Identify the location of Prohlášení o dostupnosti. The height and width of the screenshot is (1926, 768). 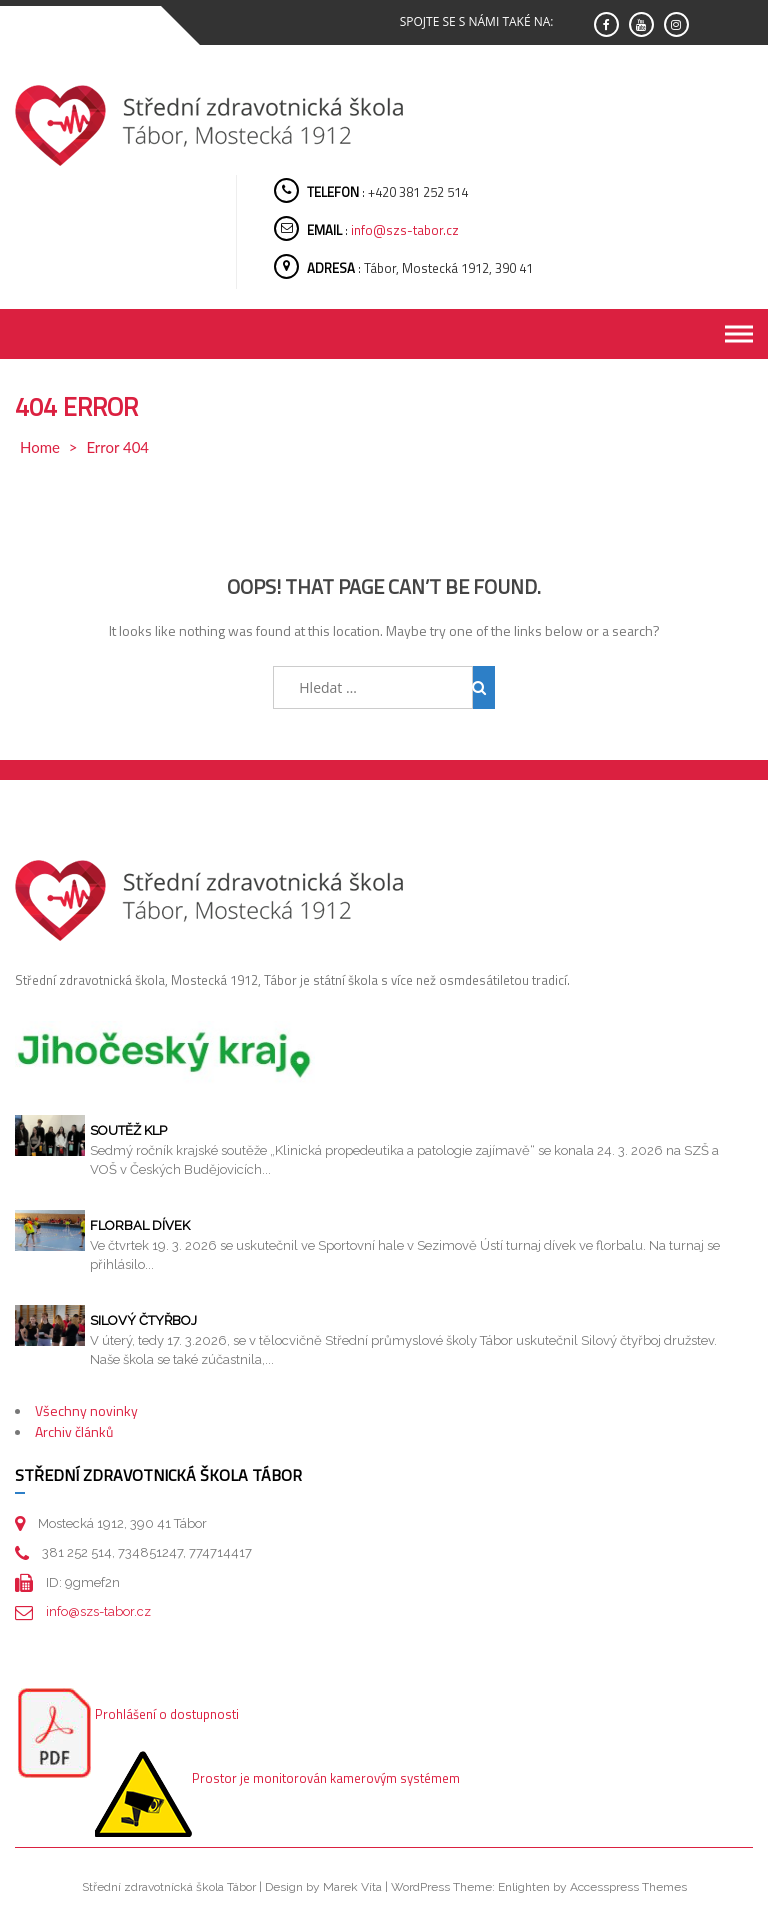
(167, 1714).